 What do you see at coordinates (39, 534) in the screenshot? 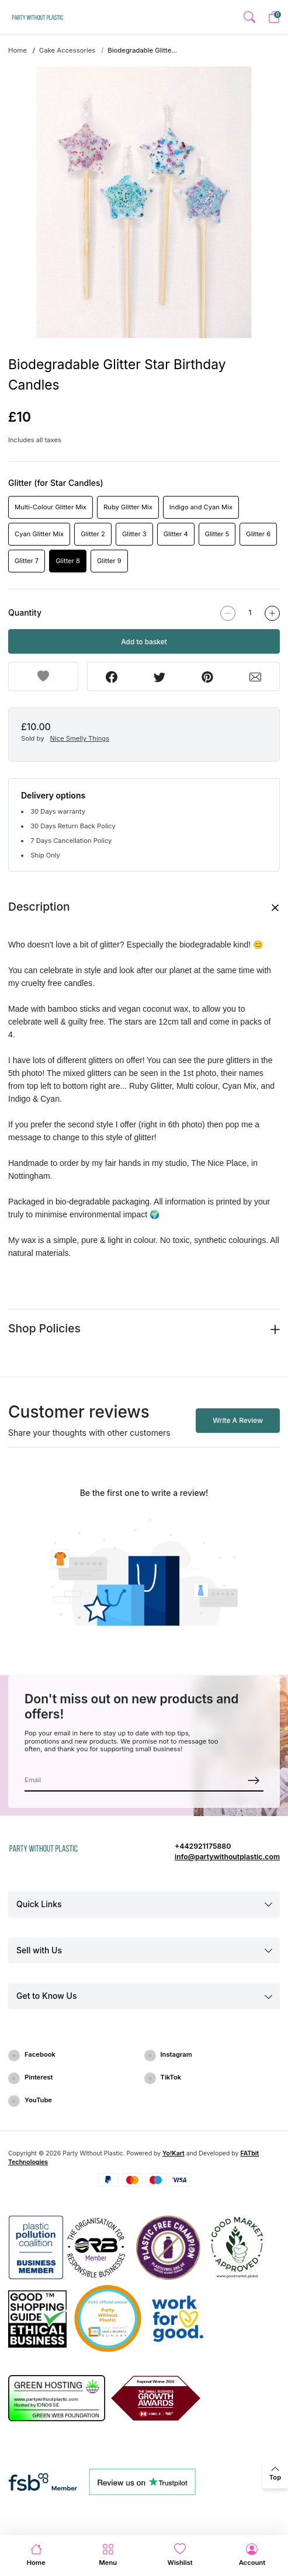
I see `Cyan Glitter Mix` at bounding box center [39, 534].